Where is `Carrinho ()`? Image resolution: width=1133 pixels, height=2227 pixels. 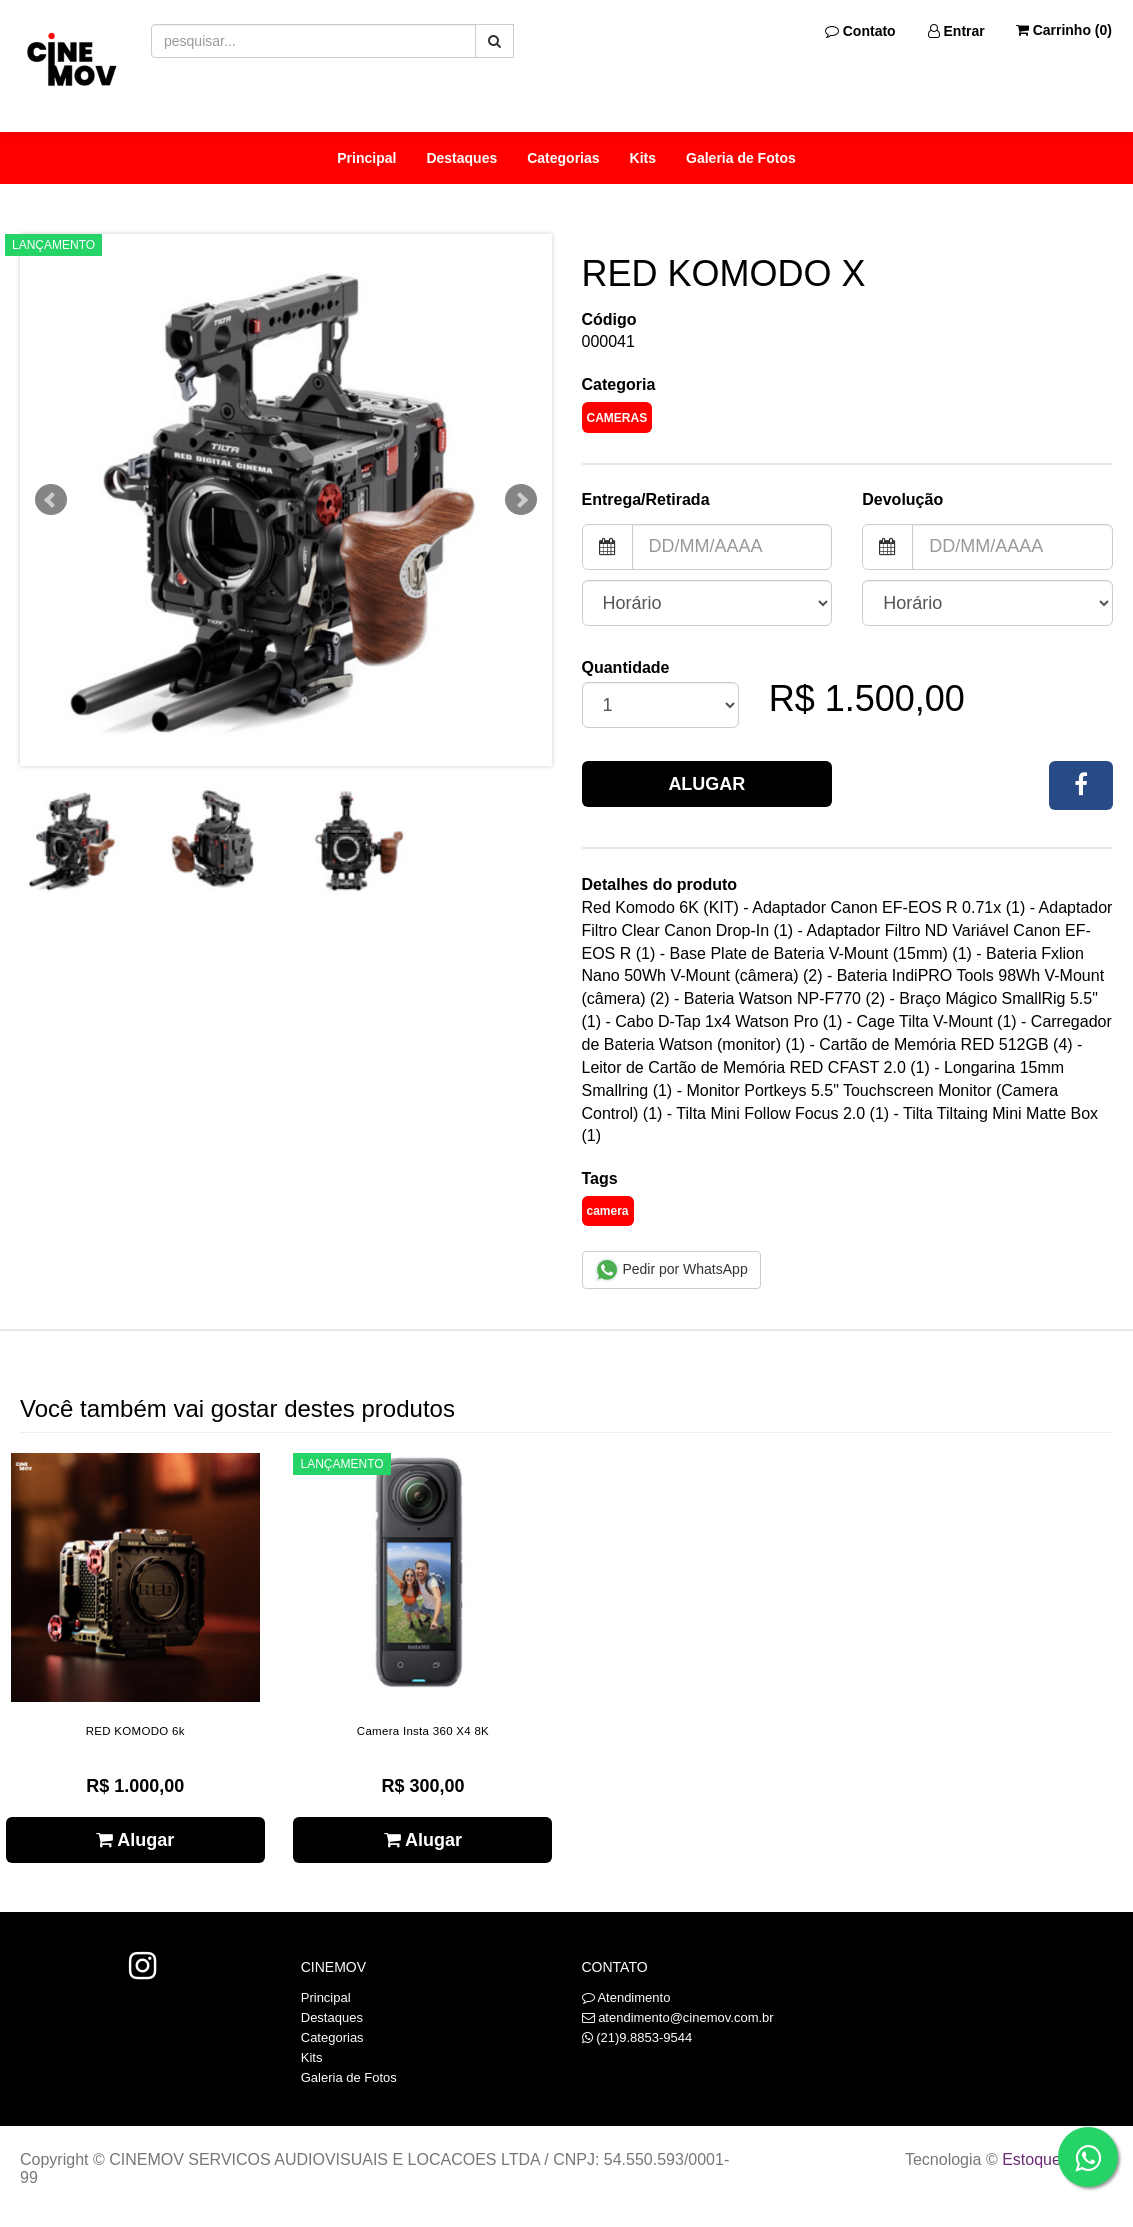 Carrinho () is located at coordinates (1064, 30).